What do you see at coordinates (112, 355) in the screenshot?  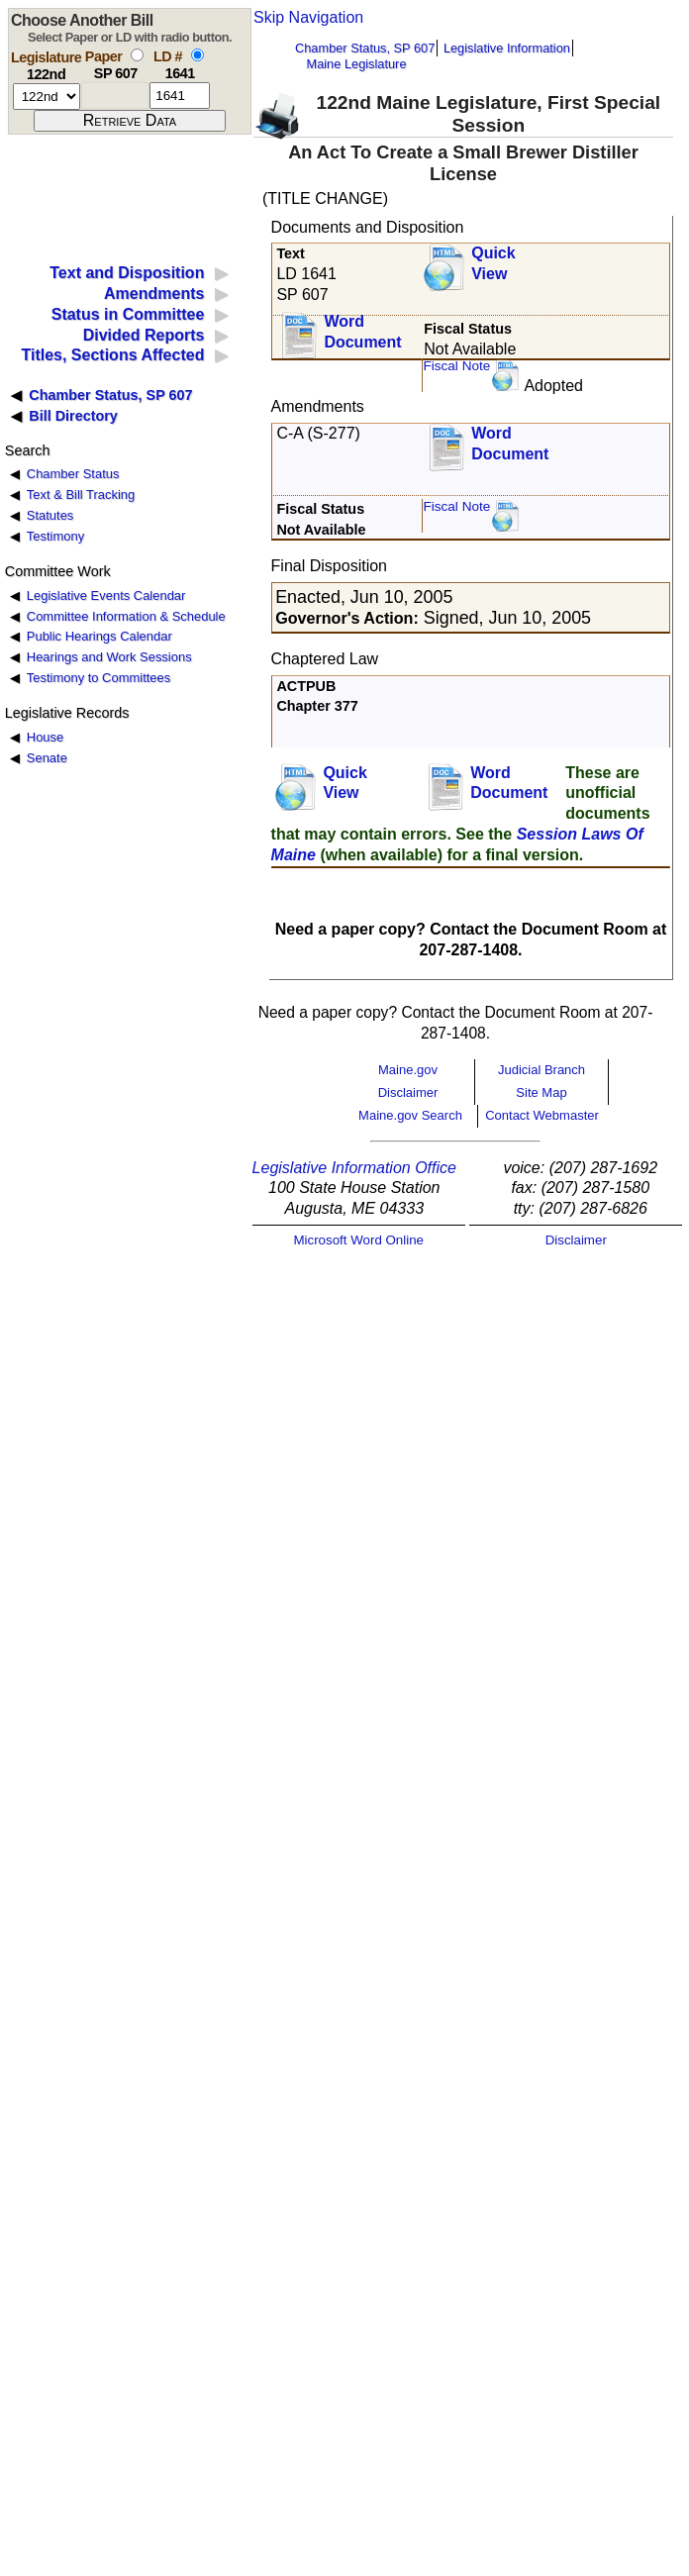 I see `Titles, Sections Affected` at bounding box center [112, 355].